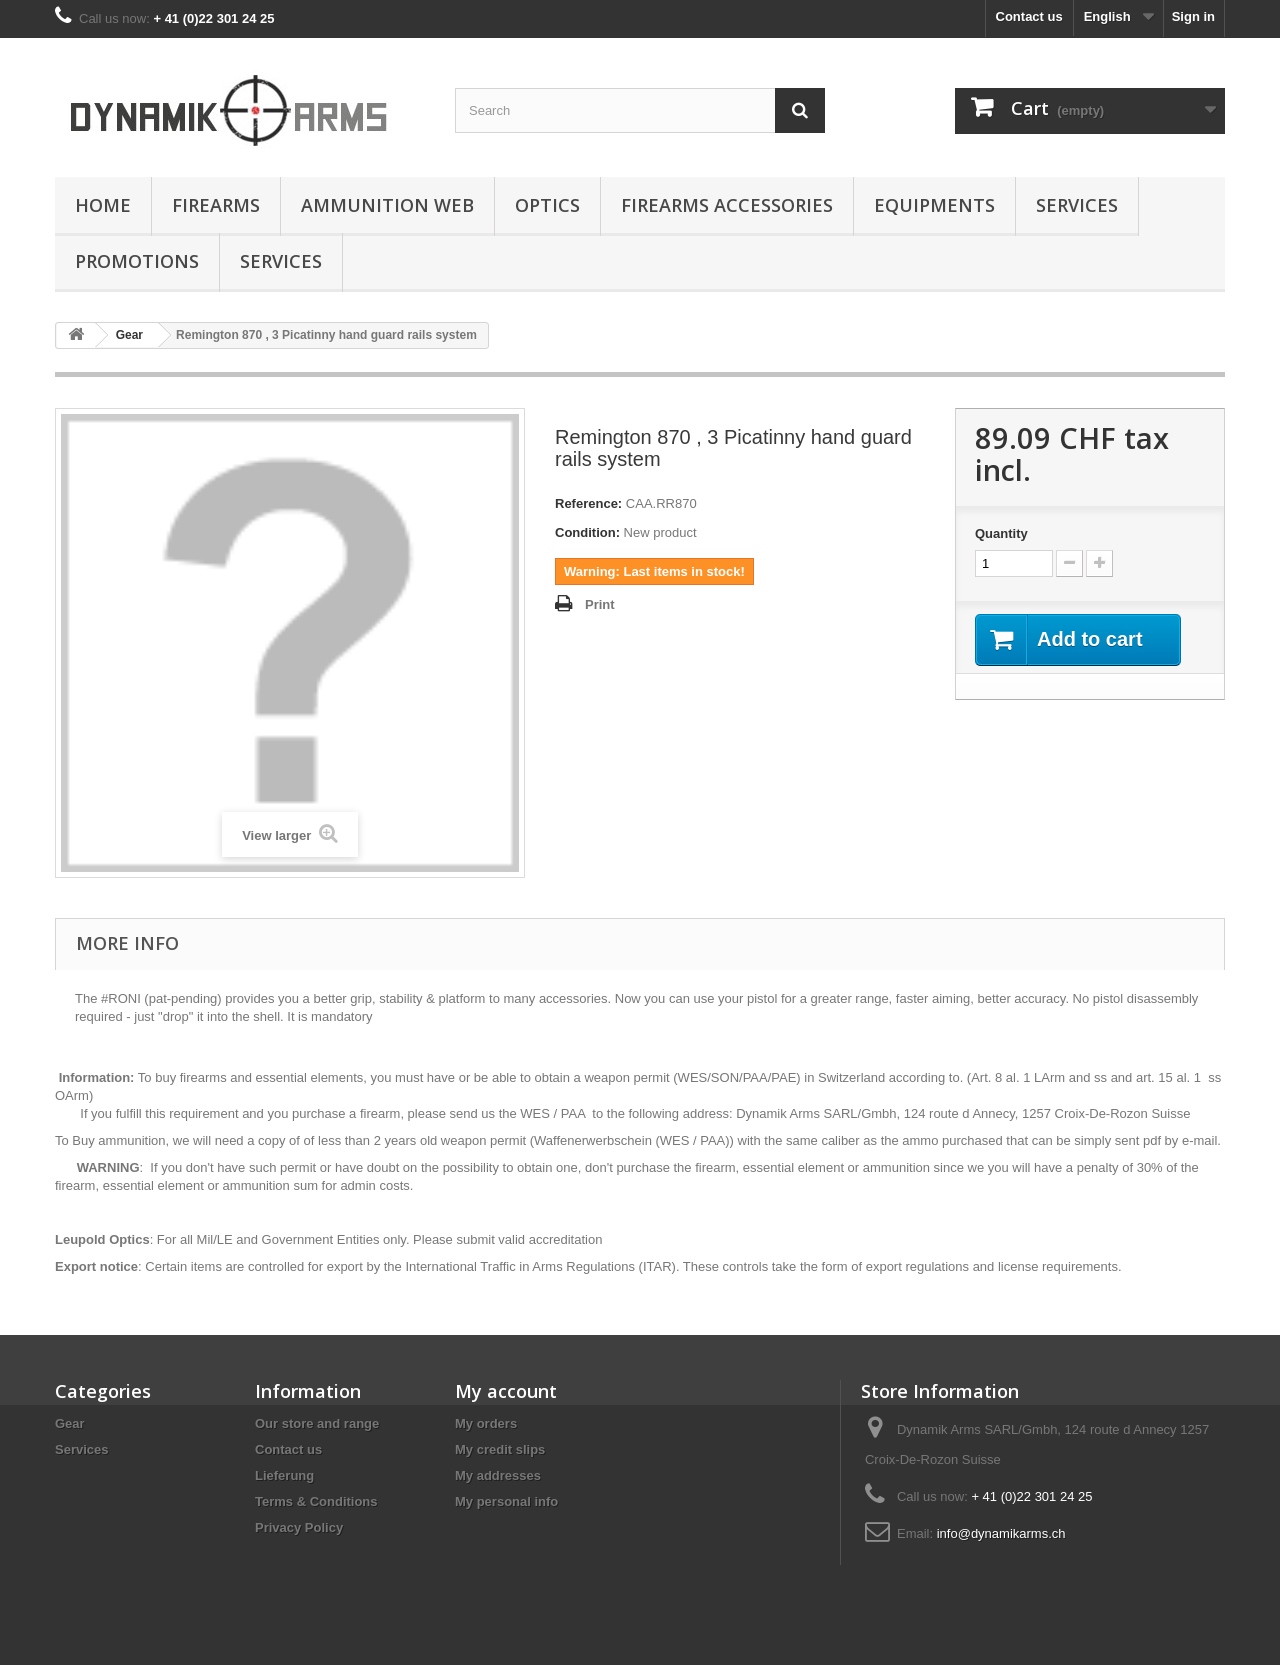 The height and width of the screenshot is (1665, 1280). What do you see at coordinates (1001, 533) in the screenshot?
I see `Quantity` at bounding box center [1001, 533].